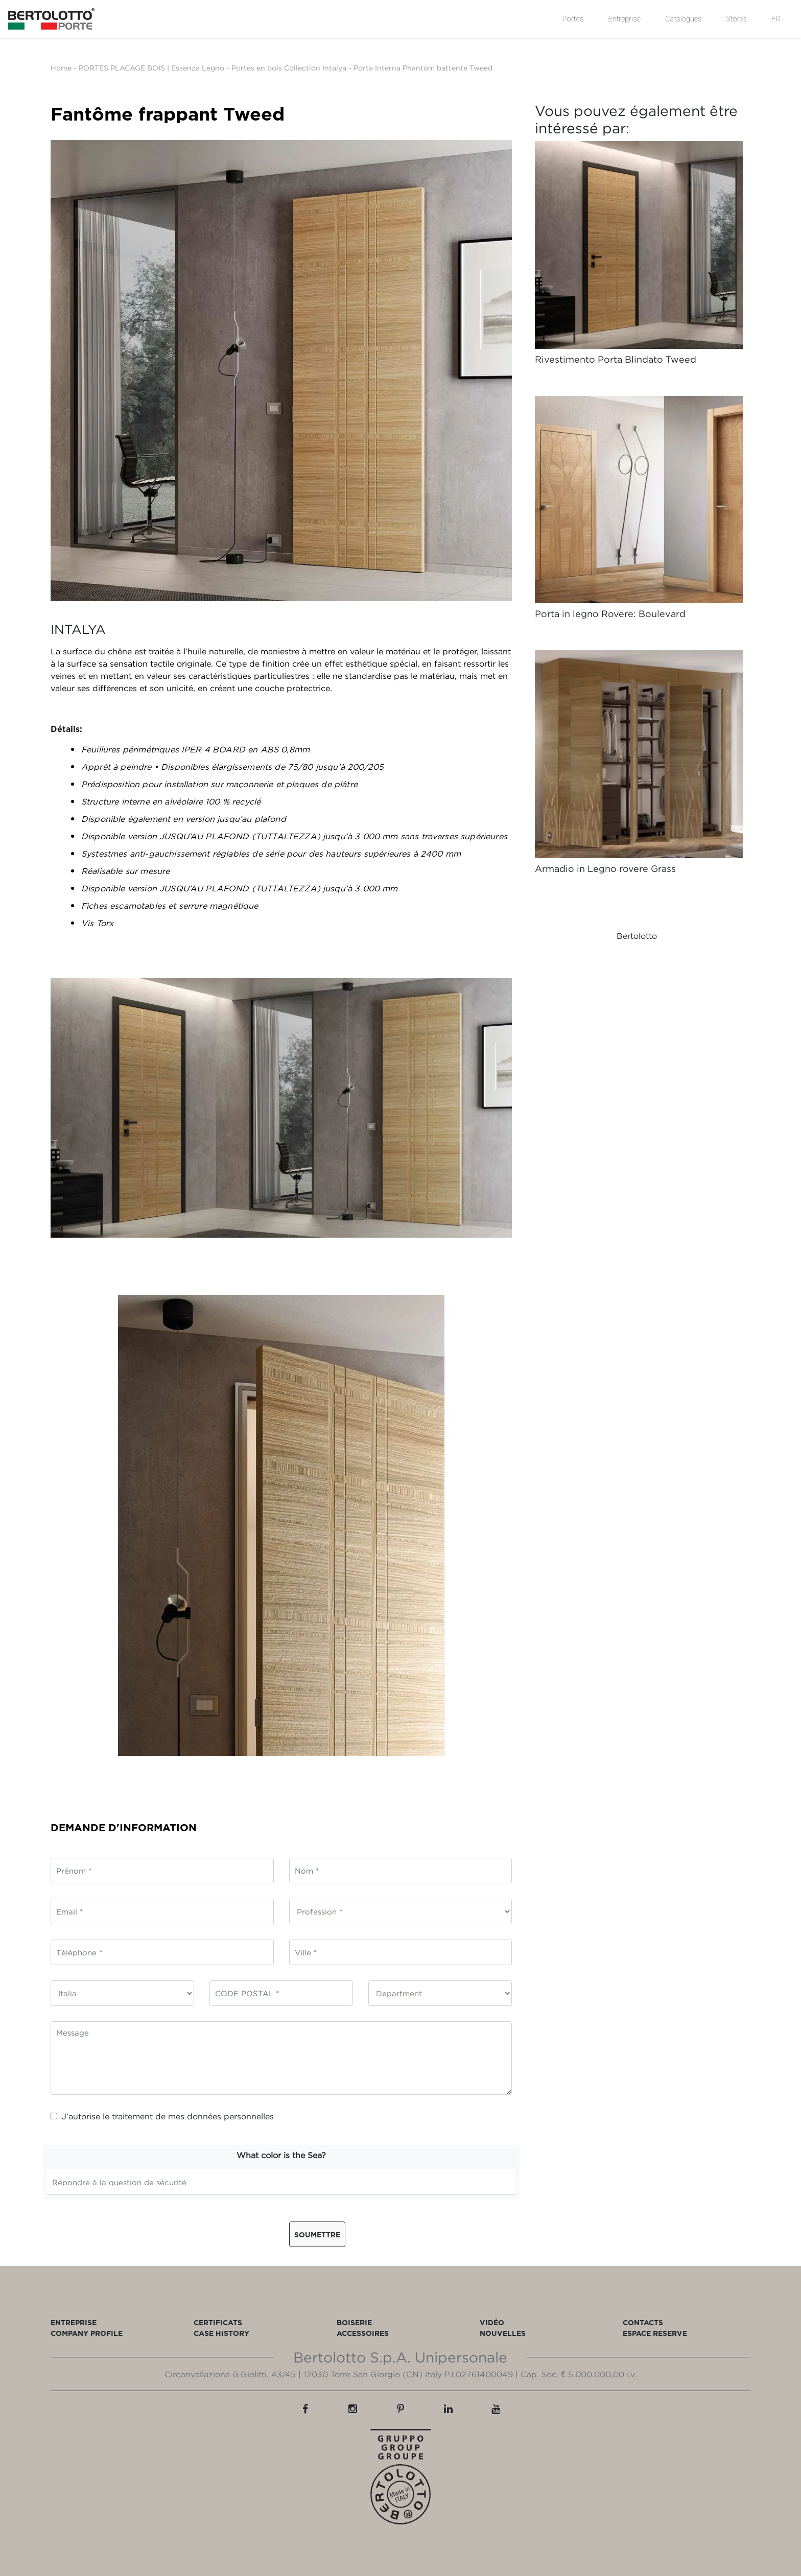 Image resolution: width=801 pixels, height=2576 pixels. I want to click on PORTES PLACAGE BOIS | Essenza Legno, so click(151, 68).